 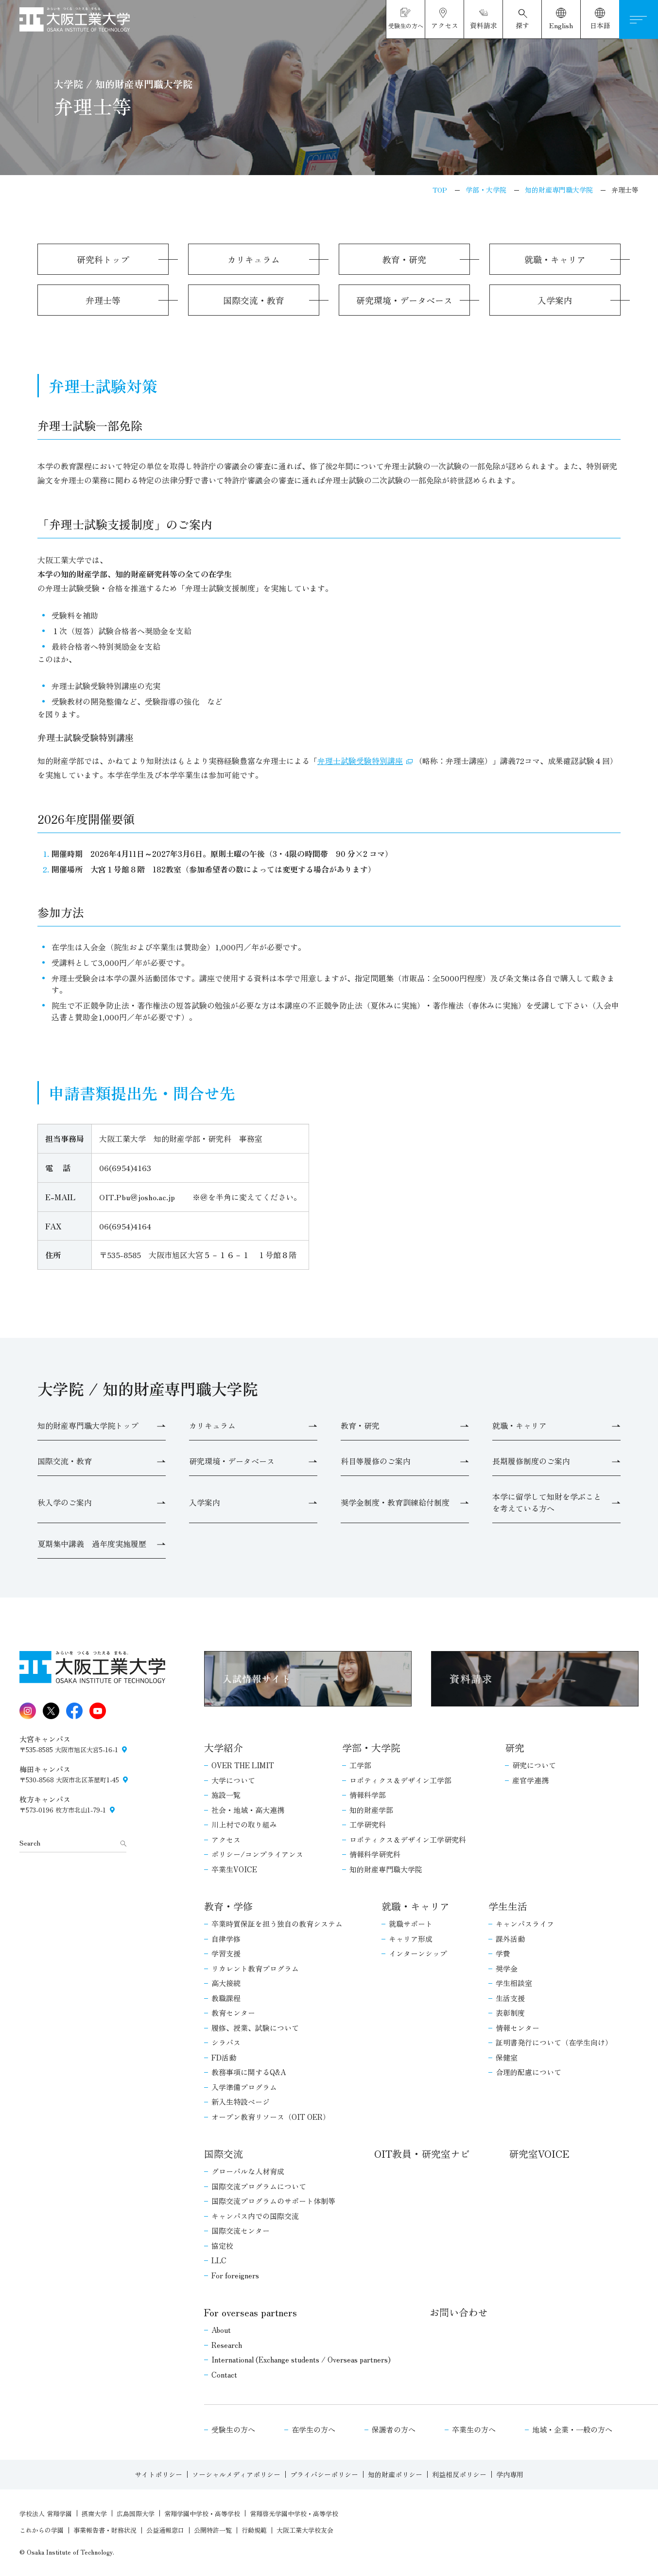 What do you see at coordinates (474, 2429) in the screenshot?
I see `卒業生の方へ` at bounding box center [474, 2429].